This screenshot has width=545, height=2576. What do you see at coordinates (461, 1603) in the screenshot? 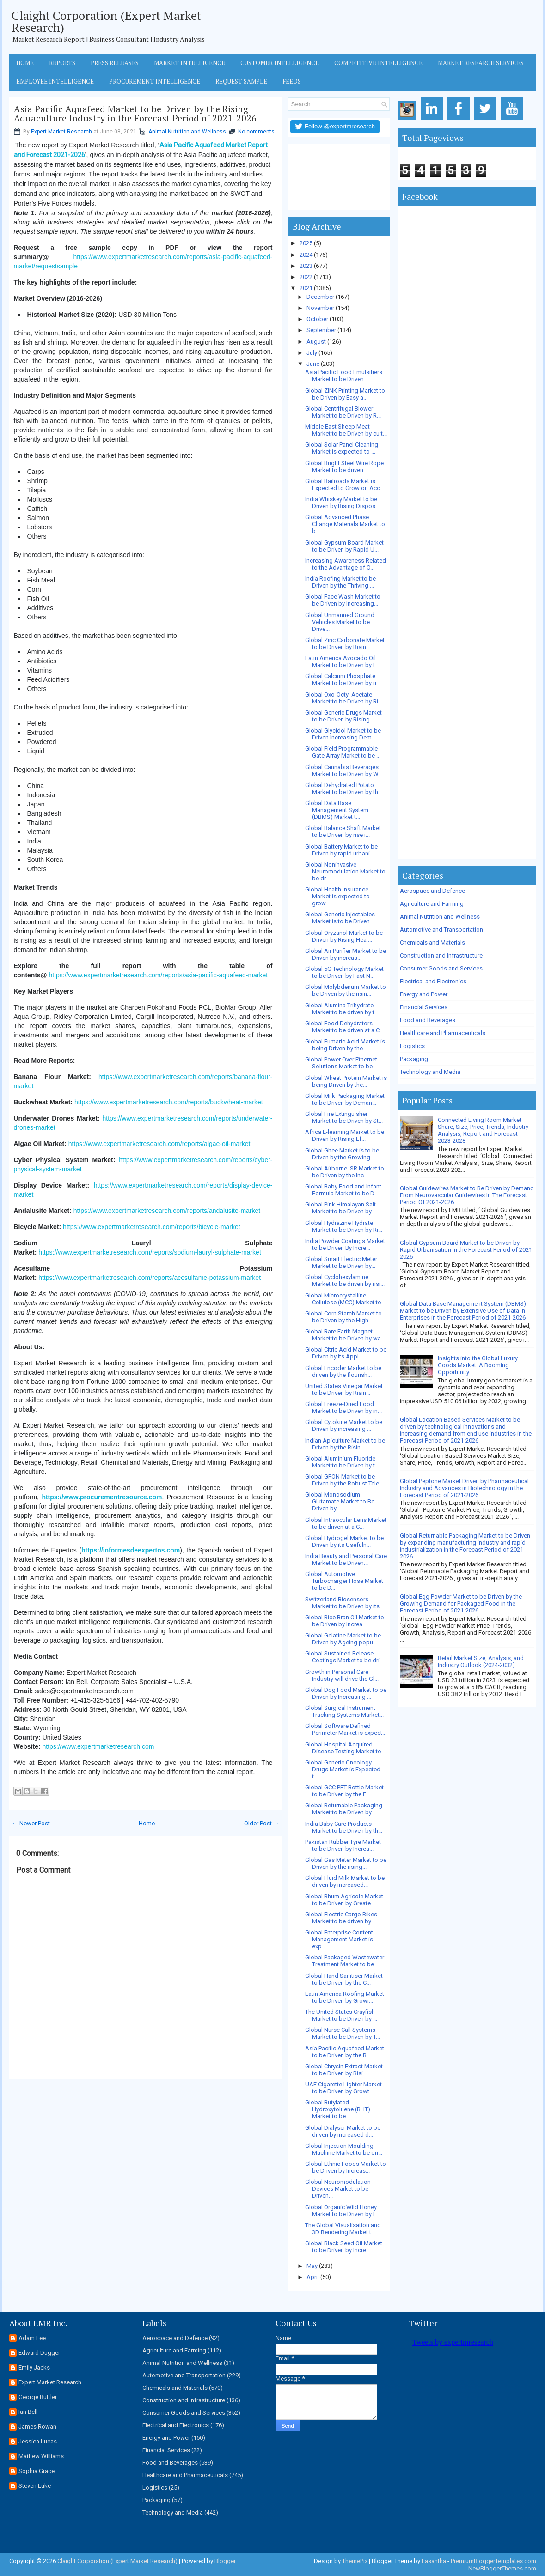
I see `Global Egg Powder Market to be Driven by the Growing Demand for Packaged Food in the Forecast Period of 2021-2026` at bounding box center [461, 1603].